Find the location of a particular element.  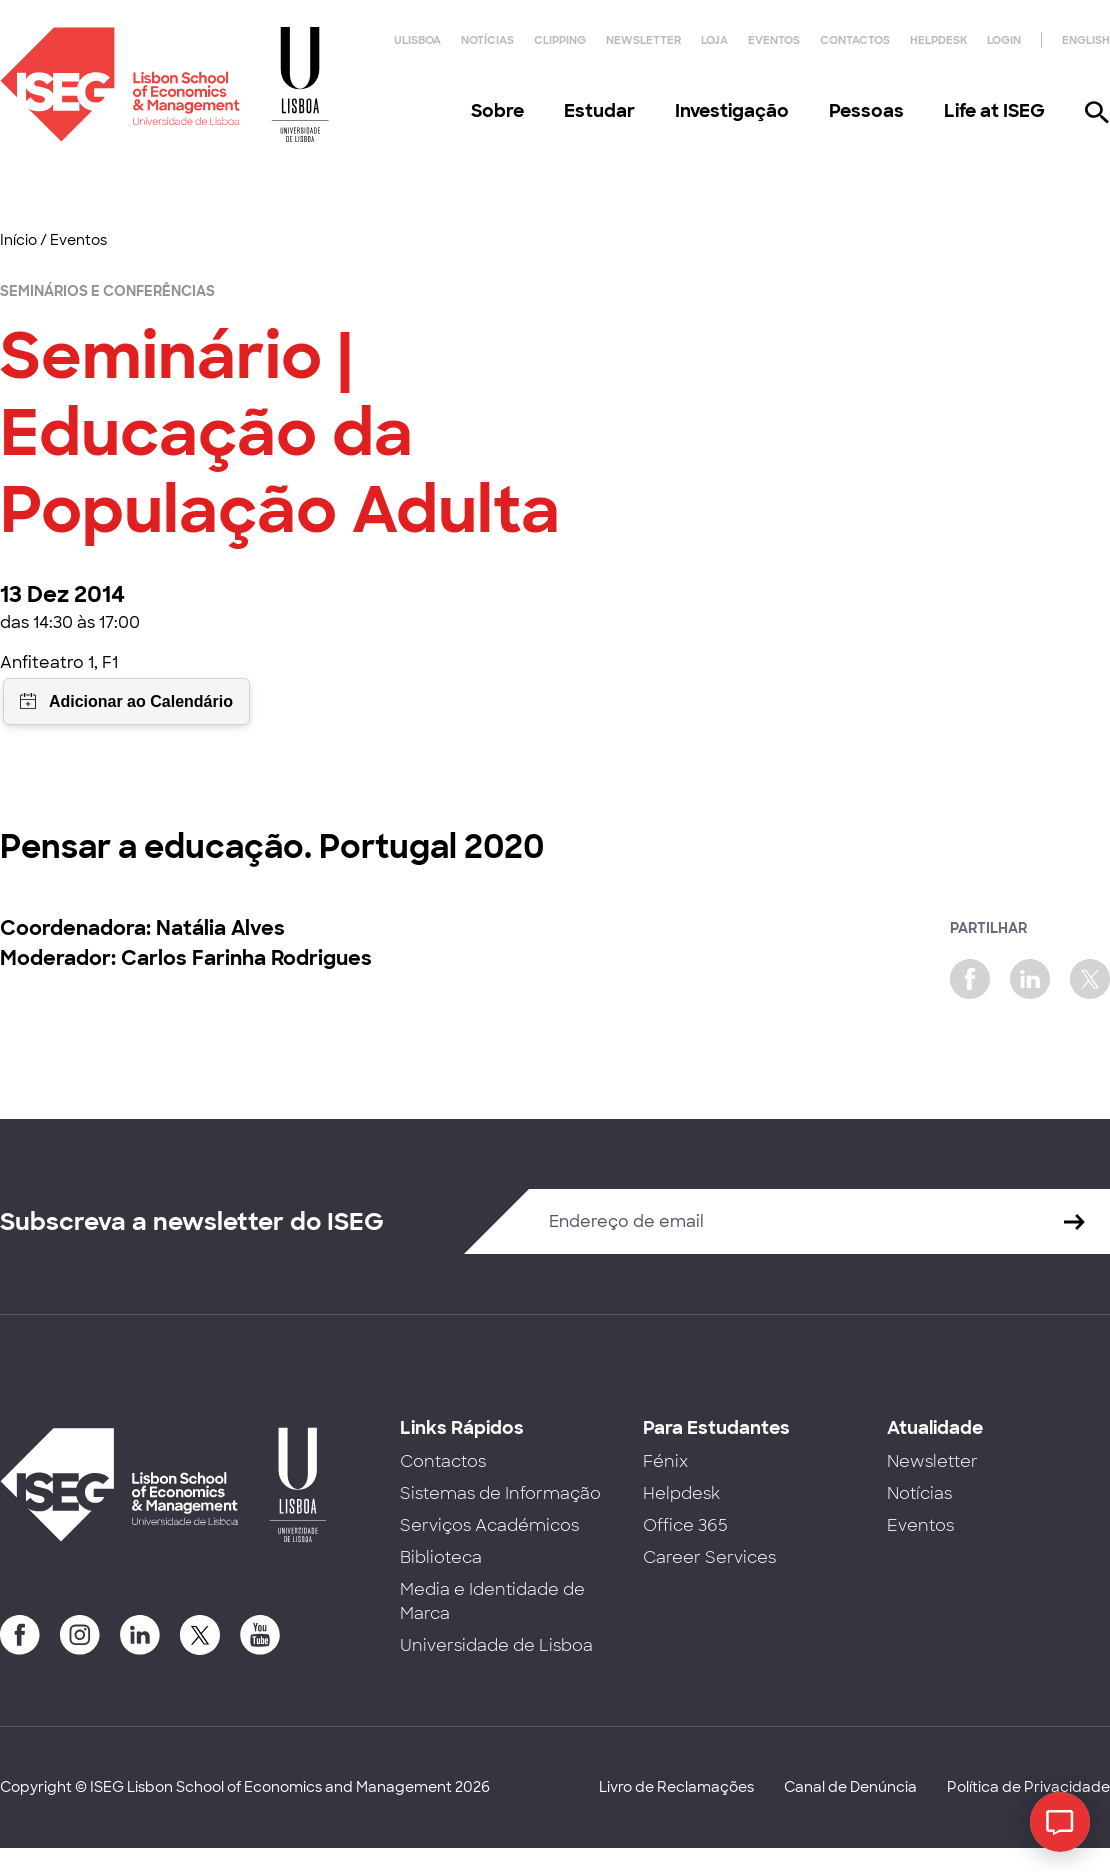

Início is located at coordinates (18, 240).